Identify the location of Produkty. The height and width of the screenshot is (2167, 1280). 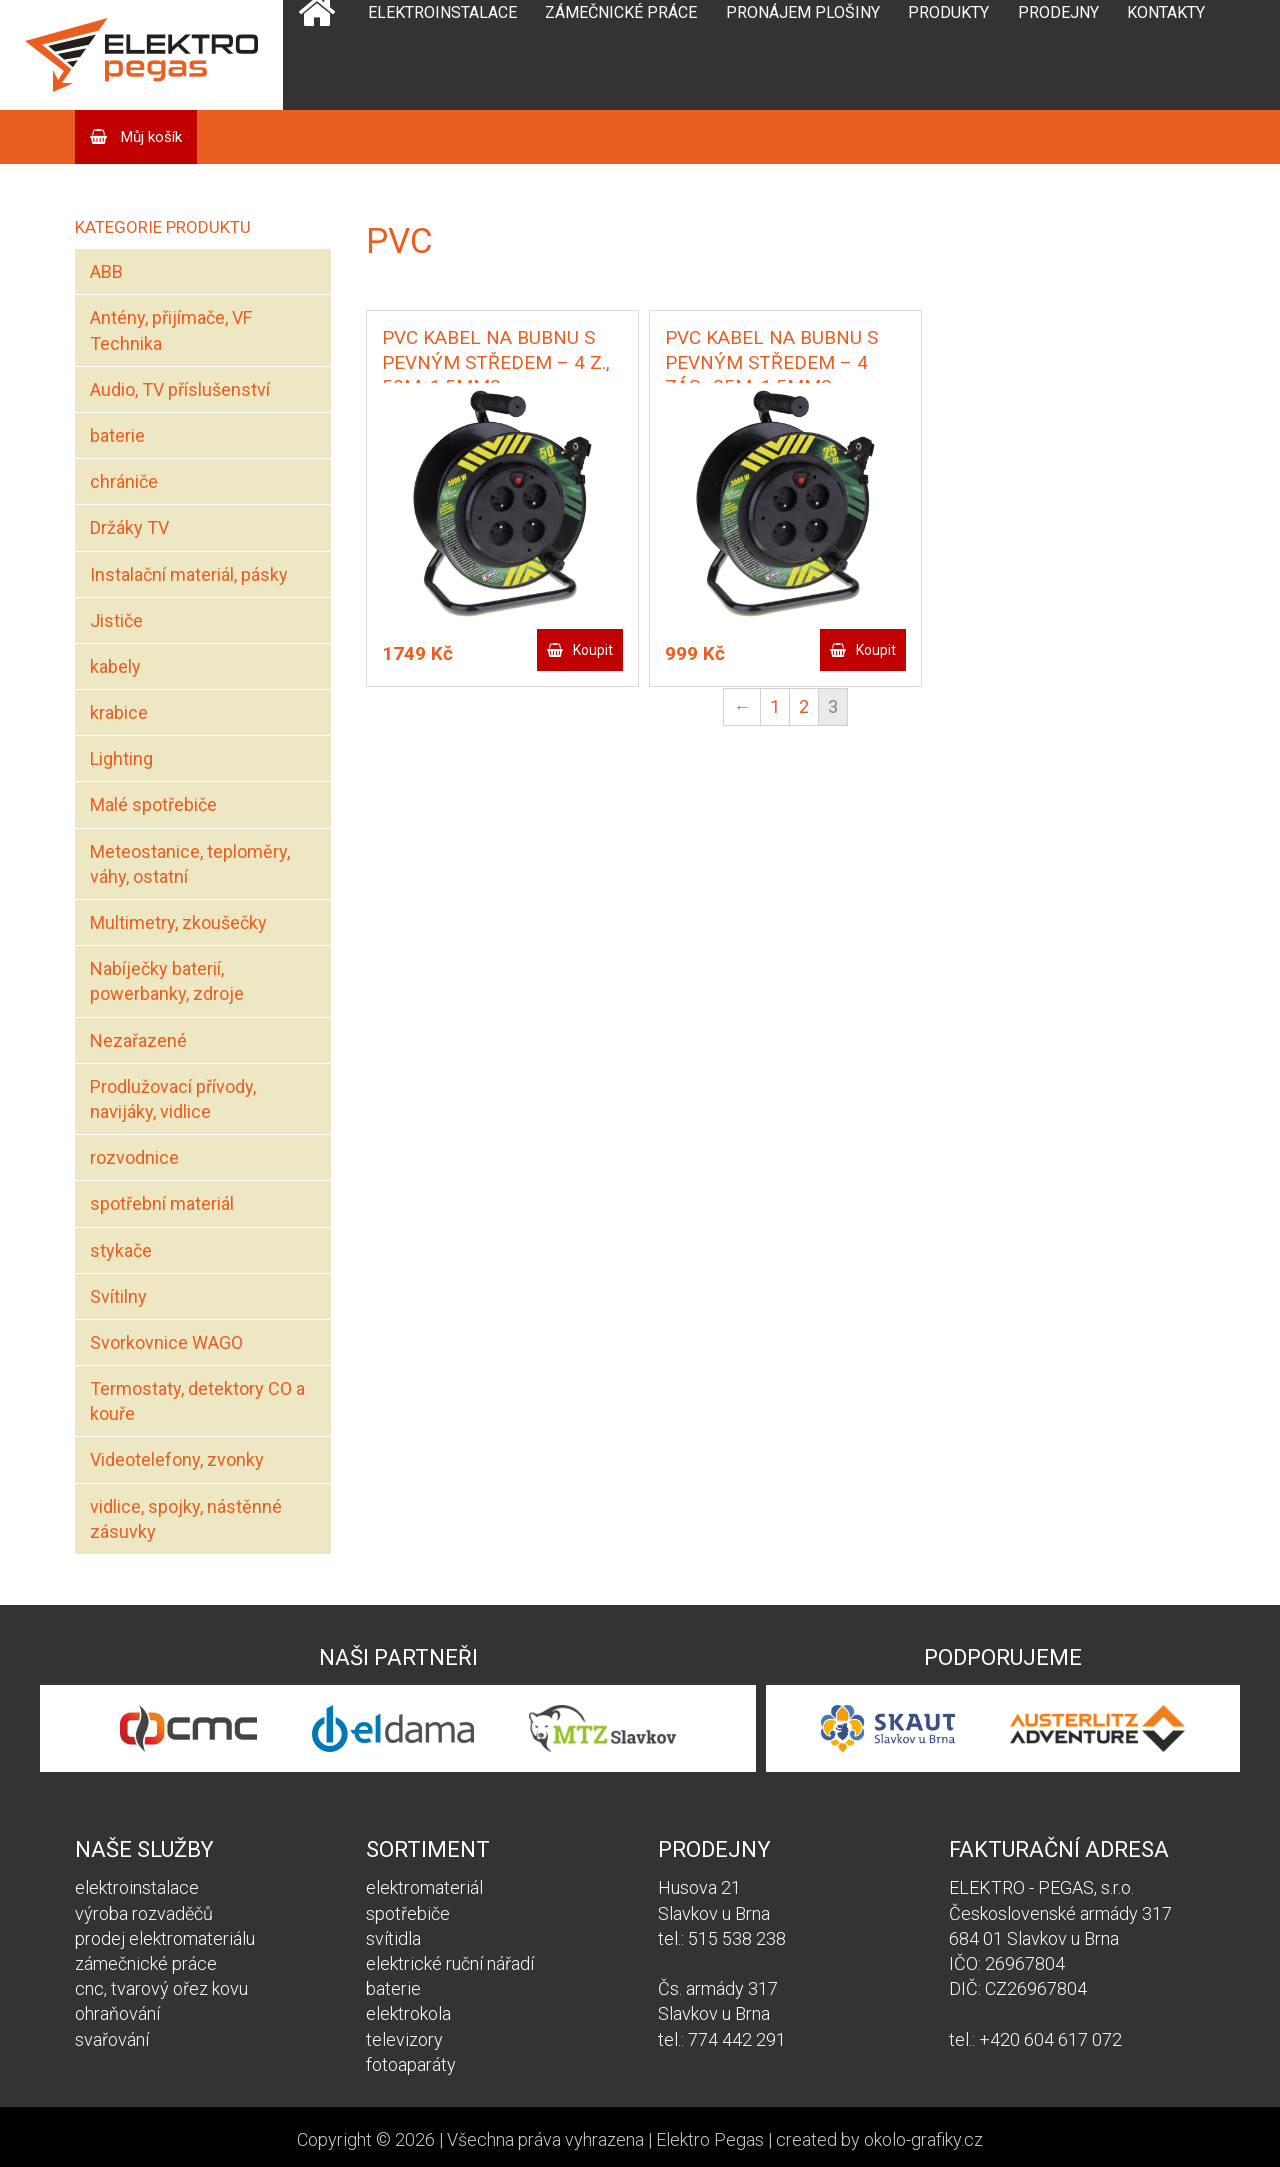
(948, 12).